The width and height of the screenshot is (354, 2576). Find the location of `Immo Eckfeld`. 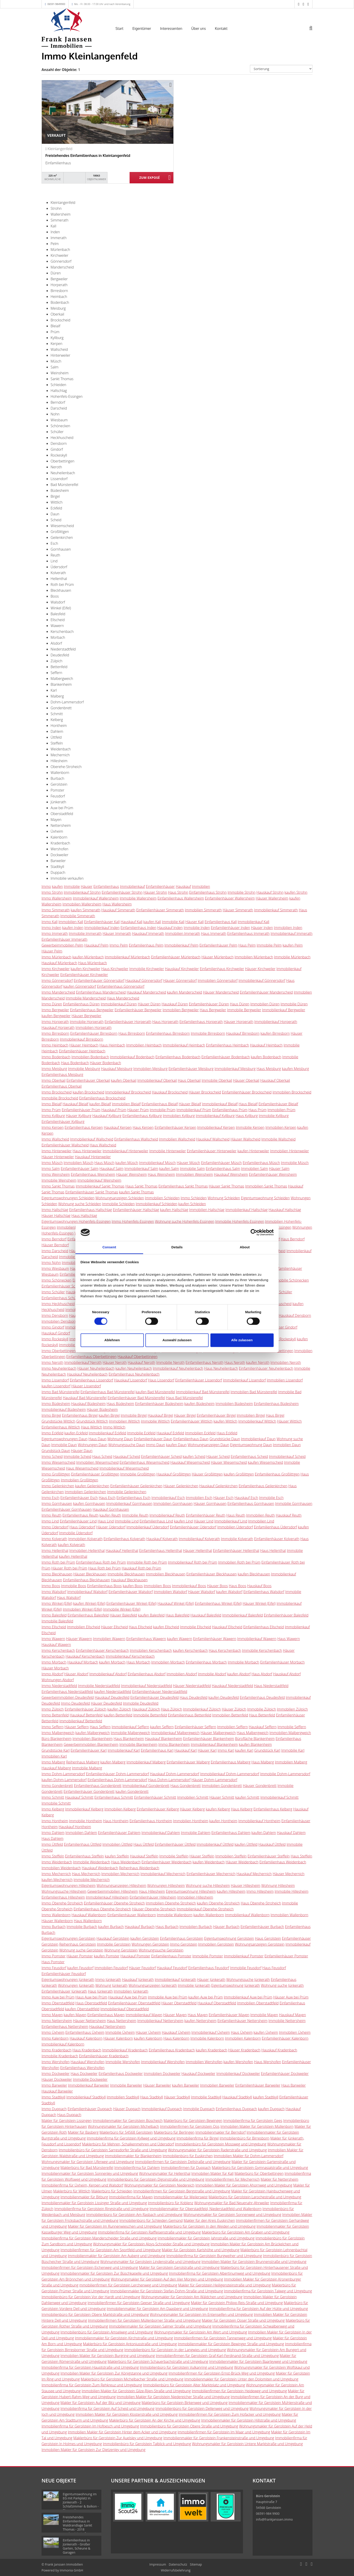

Immo Eckfeld is located at coordinates (52, 1433).